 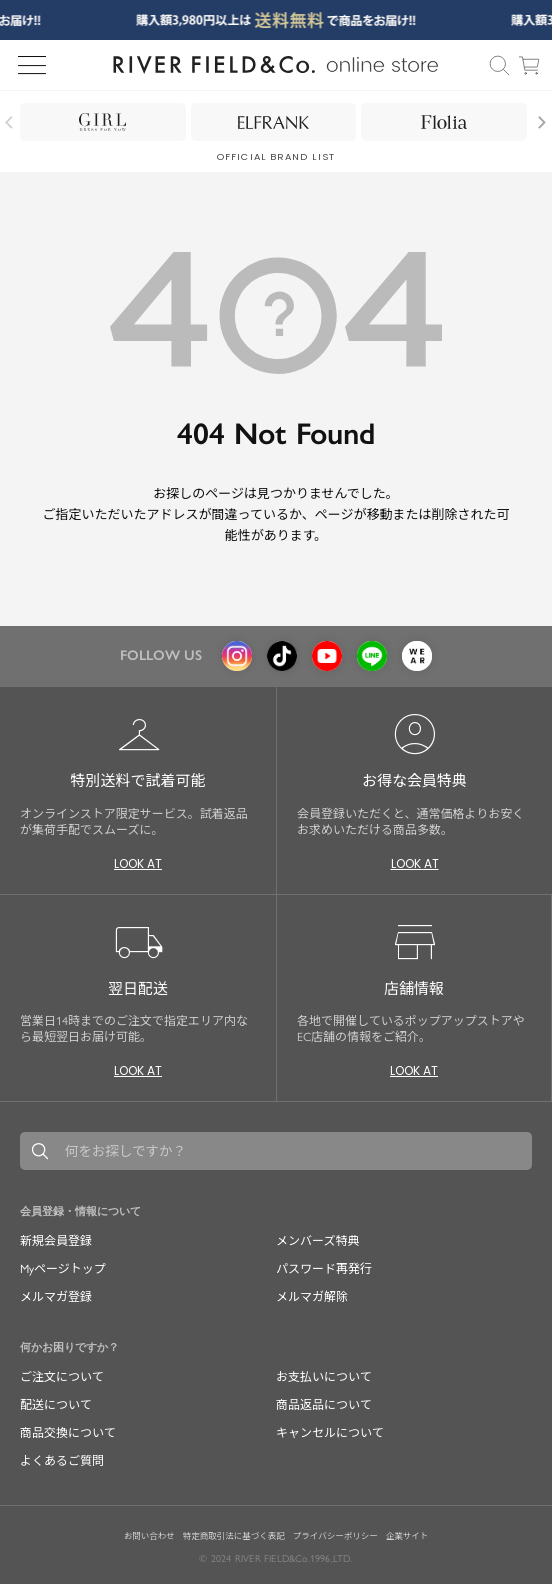 I want to click on Myページトップ, so click(x=63, y=1269).